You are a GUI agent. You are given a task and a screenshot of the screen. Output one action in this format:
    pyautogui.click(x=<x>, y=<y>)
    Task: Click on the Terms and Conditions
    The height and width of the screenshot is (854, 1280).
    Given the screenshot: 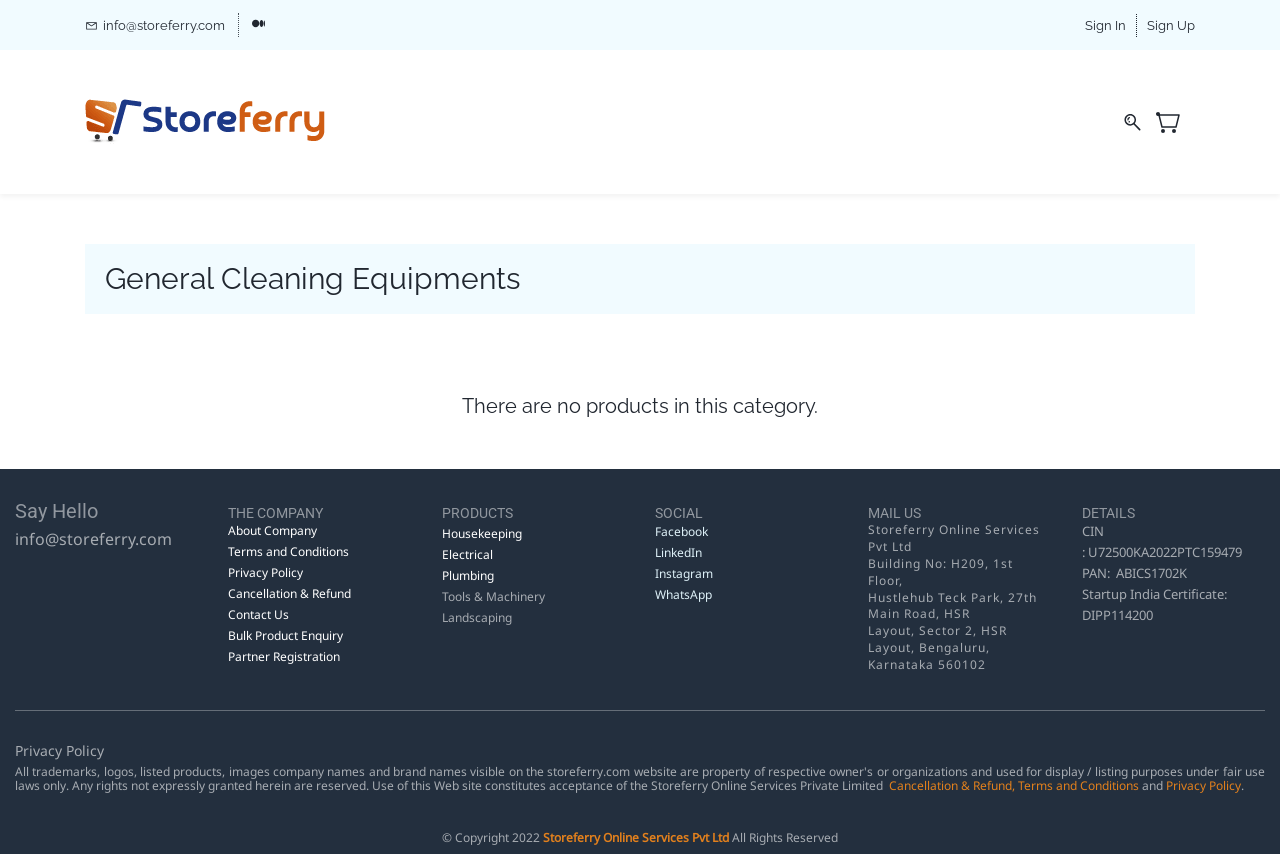 What is the action you would take?
    pyautogui.click(x=1078, y=785)
    